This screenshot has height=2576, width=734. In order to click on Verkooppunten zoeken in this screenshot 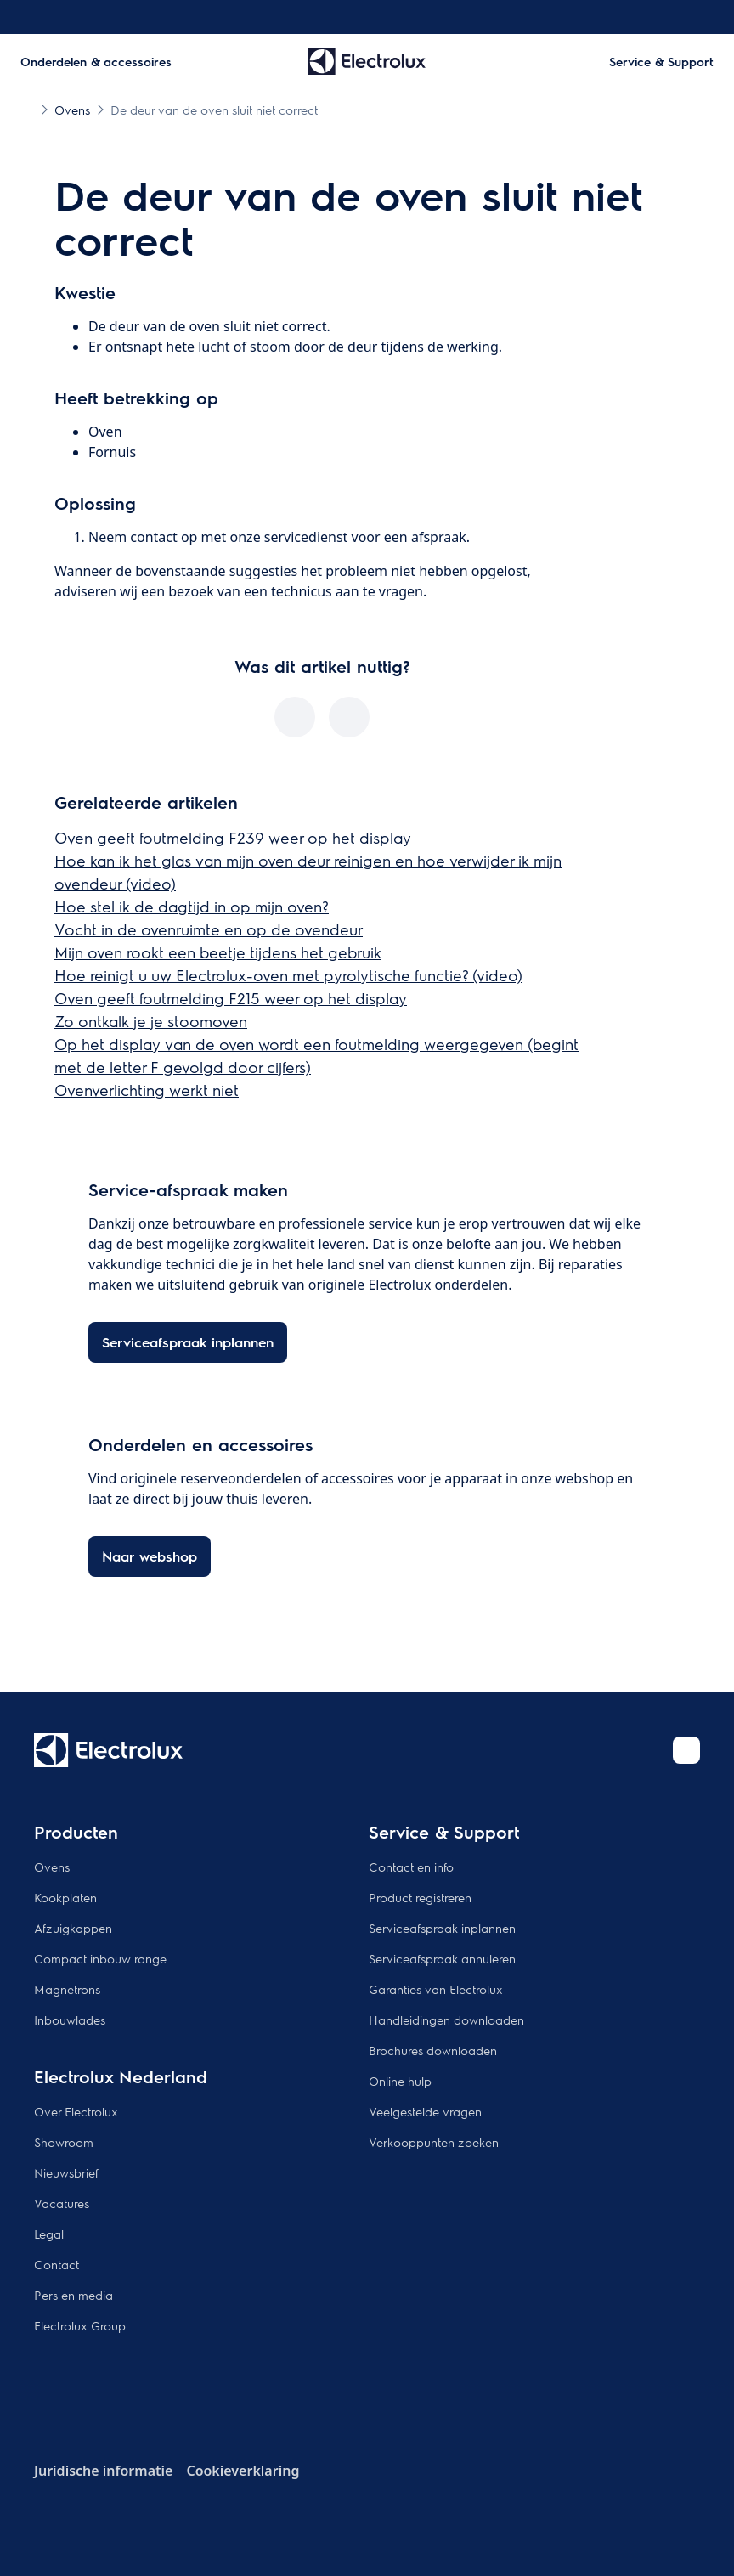, I will do `click(434, 2141)`.